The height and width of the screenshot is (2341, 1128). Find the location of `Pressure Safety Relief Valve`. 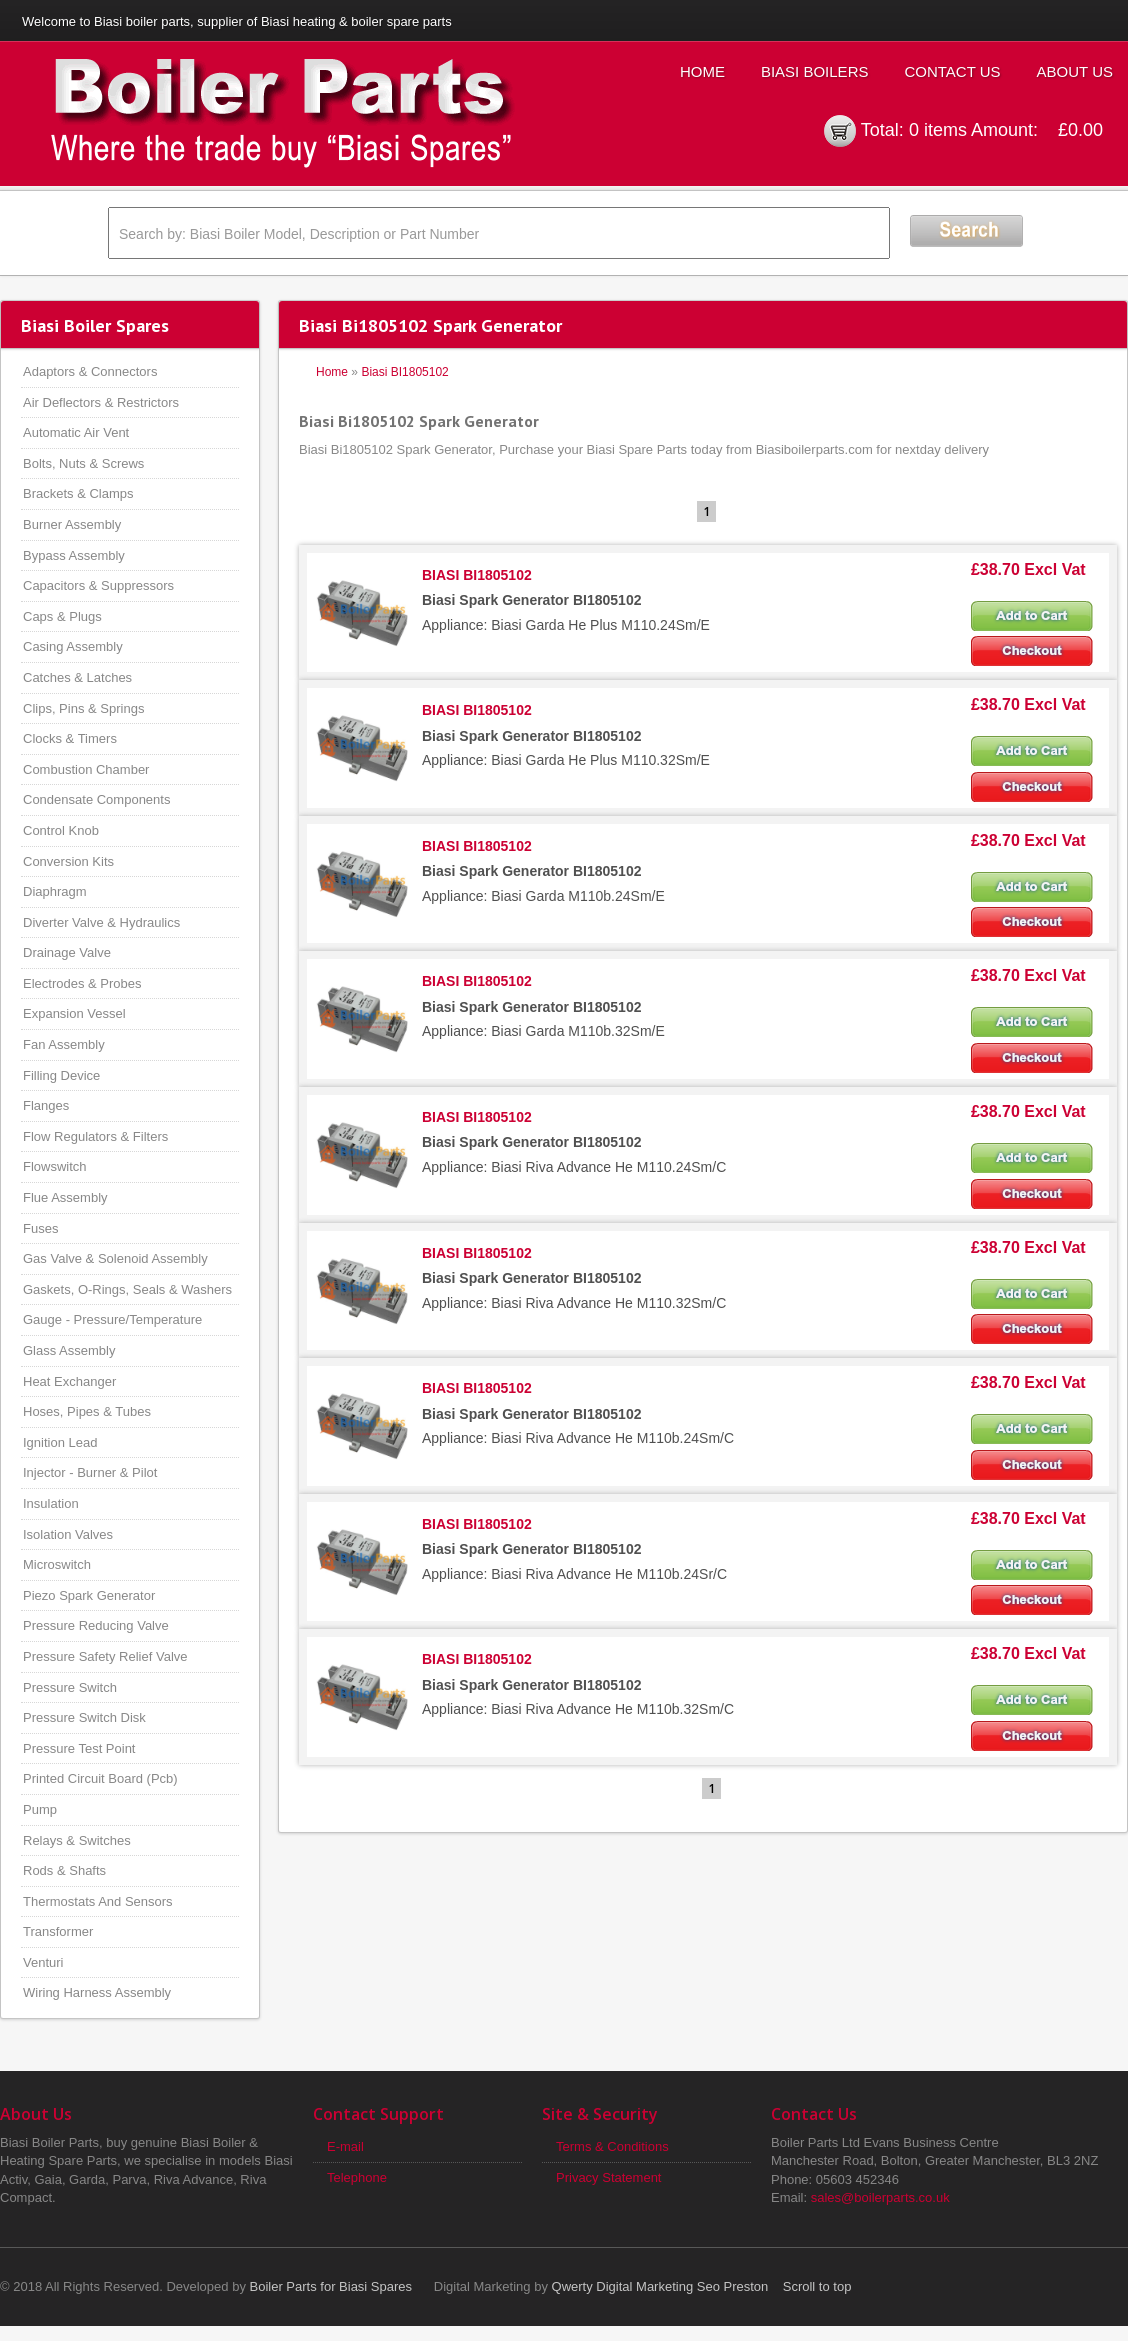

Pressure Safety Relief Valve is located at coordinates (105, 1656).